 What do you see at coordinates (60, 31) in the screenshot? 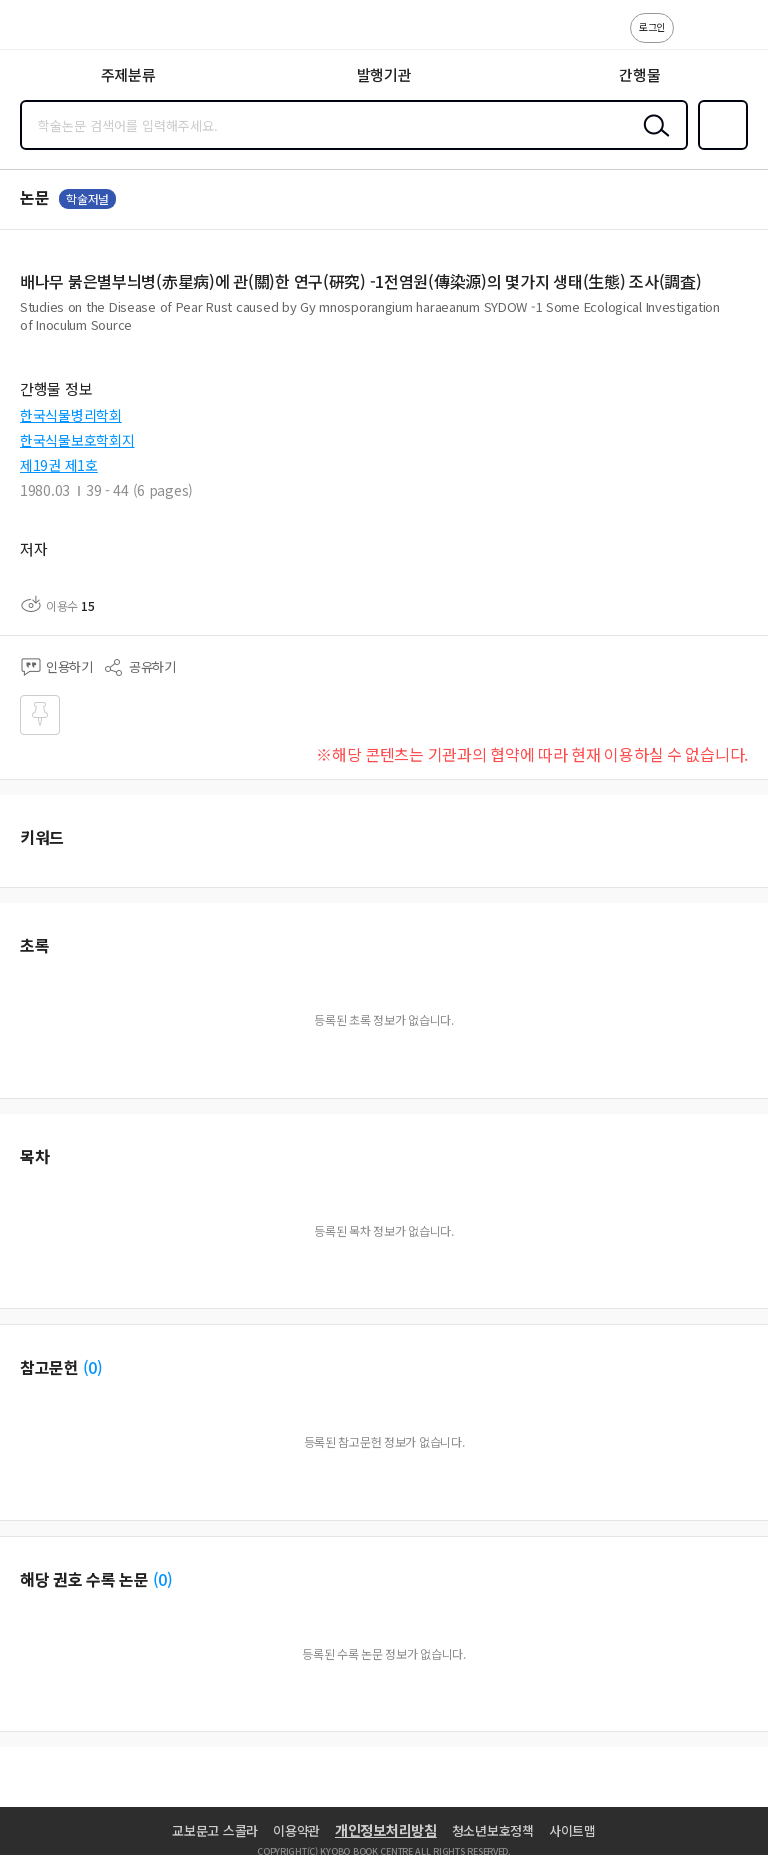
I see `스콜라 SCHOLAR 학지사·교보문고` at bounding box center [60, 31].